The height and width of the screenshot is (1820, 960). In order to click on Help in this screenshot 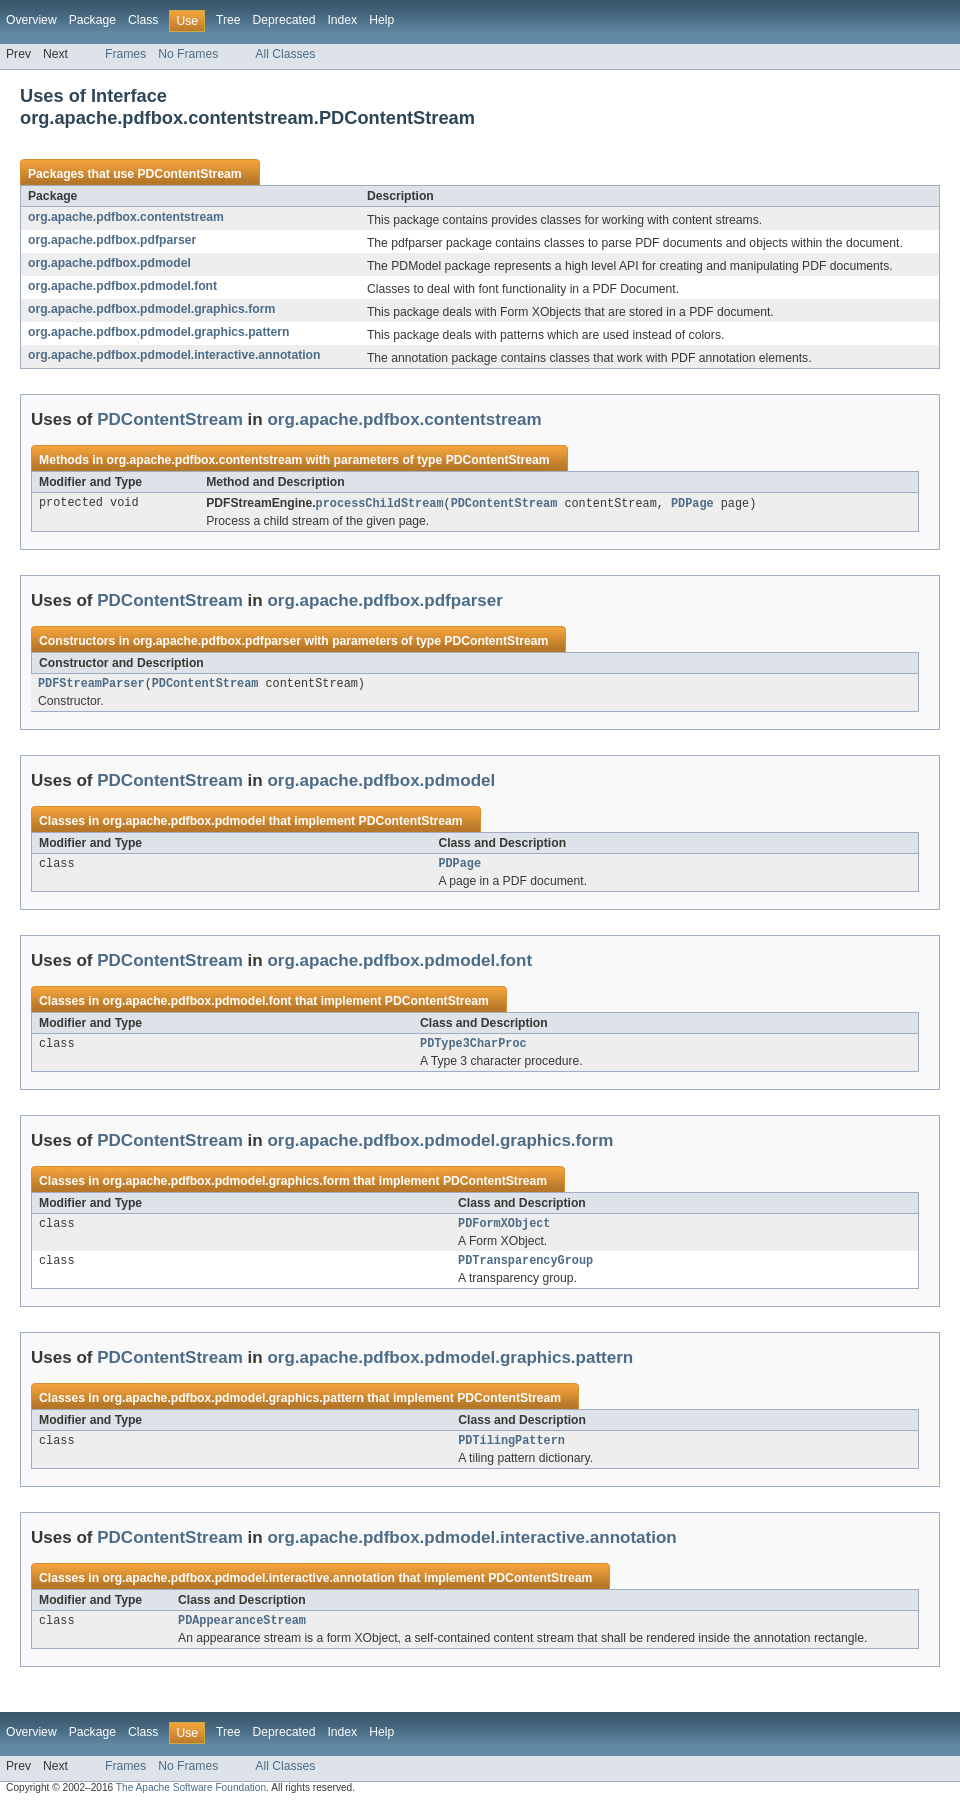, I will do `click(381, 20)`.